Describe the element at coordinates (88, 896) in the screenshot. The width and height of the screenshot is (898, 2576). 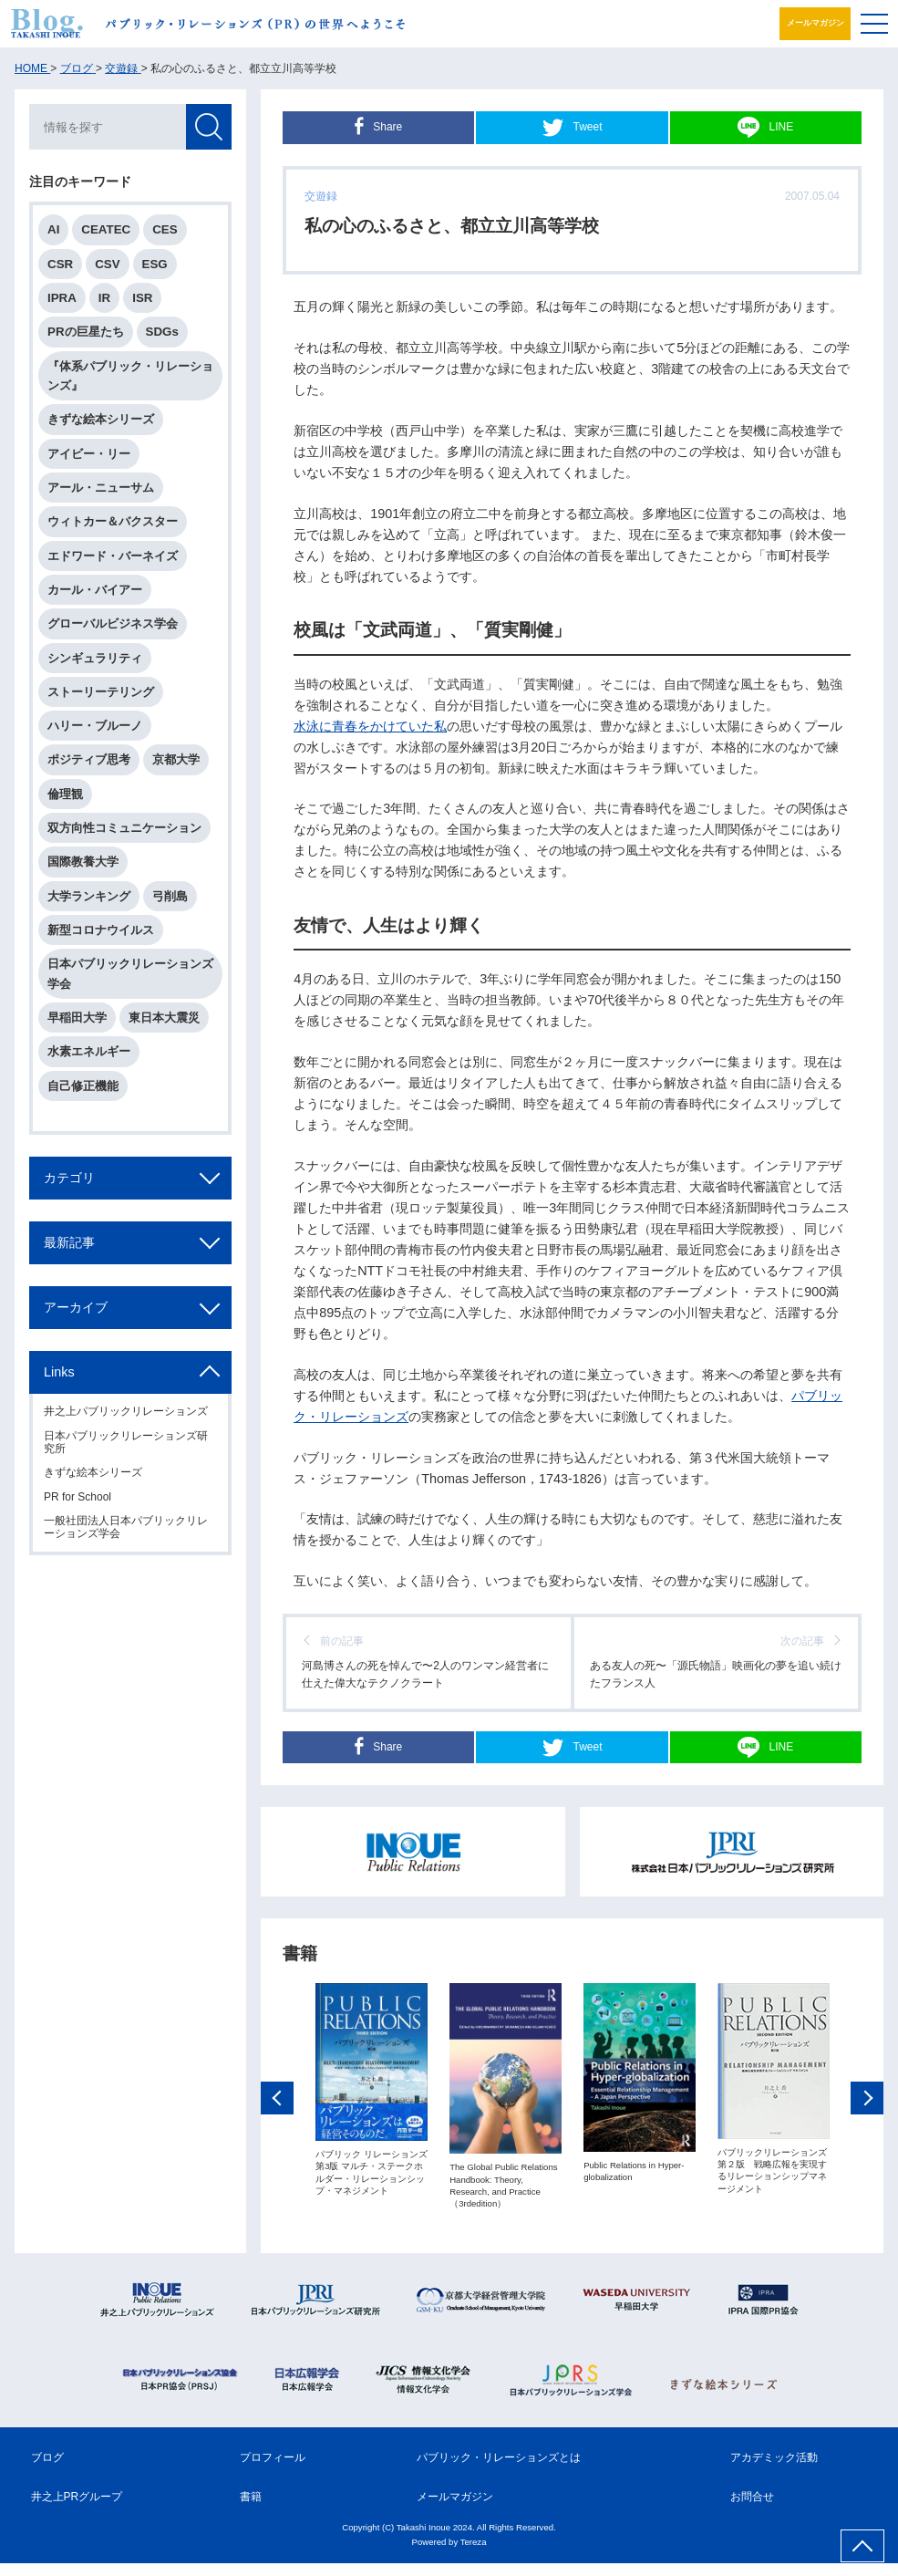
I see `大学ランキング` at that location.